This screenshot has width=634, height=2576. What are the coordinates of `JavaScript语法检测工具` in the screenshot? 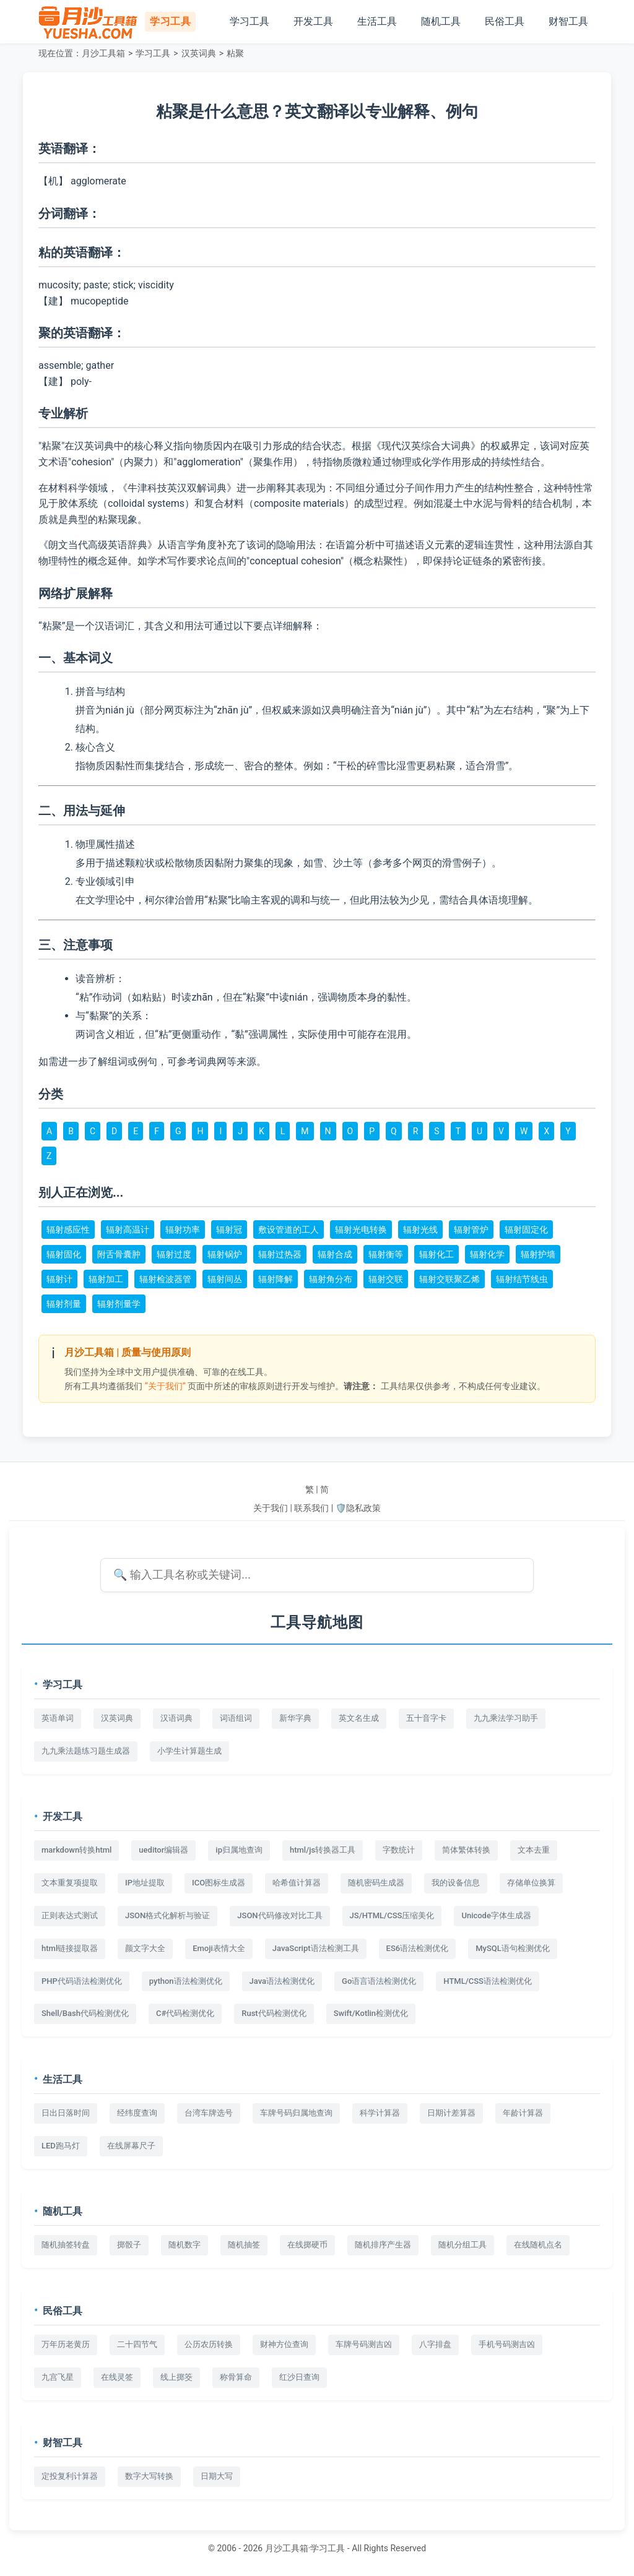 It's located at (315, 1948).